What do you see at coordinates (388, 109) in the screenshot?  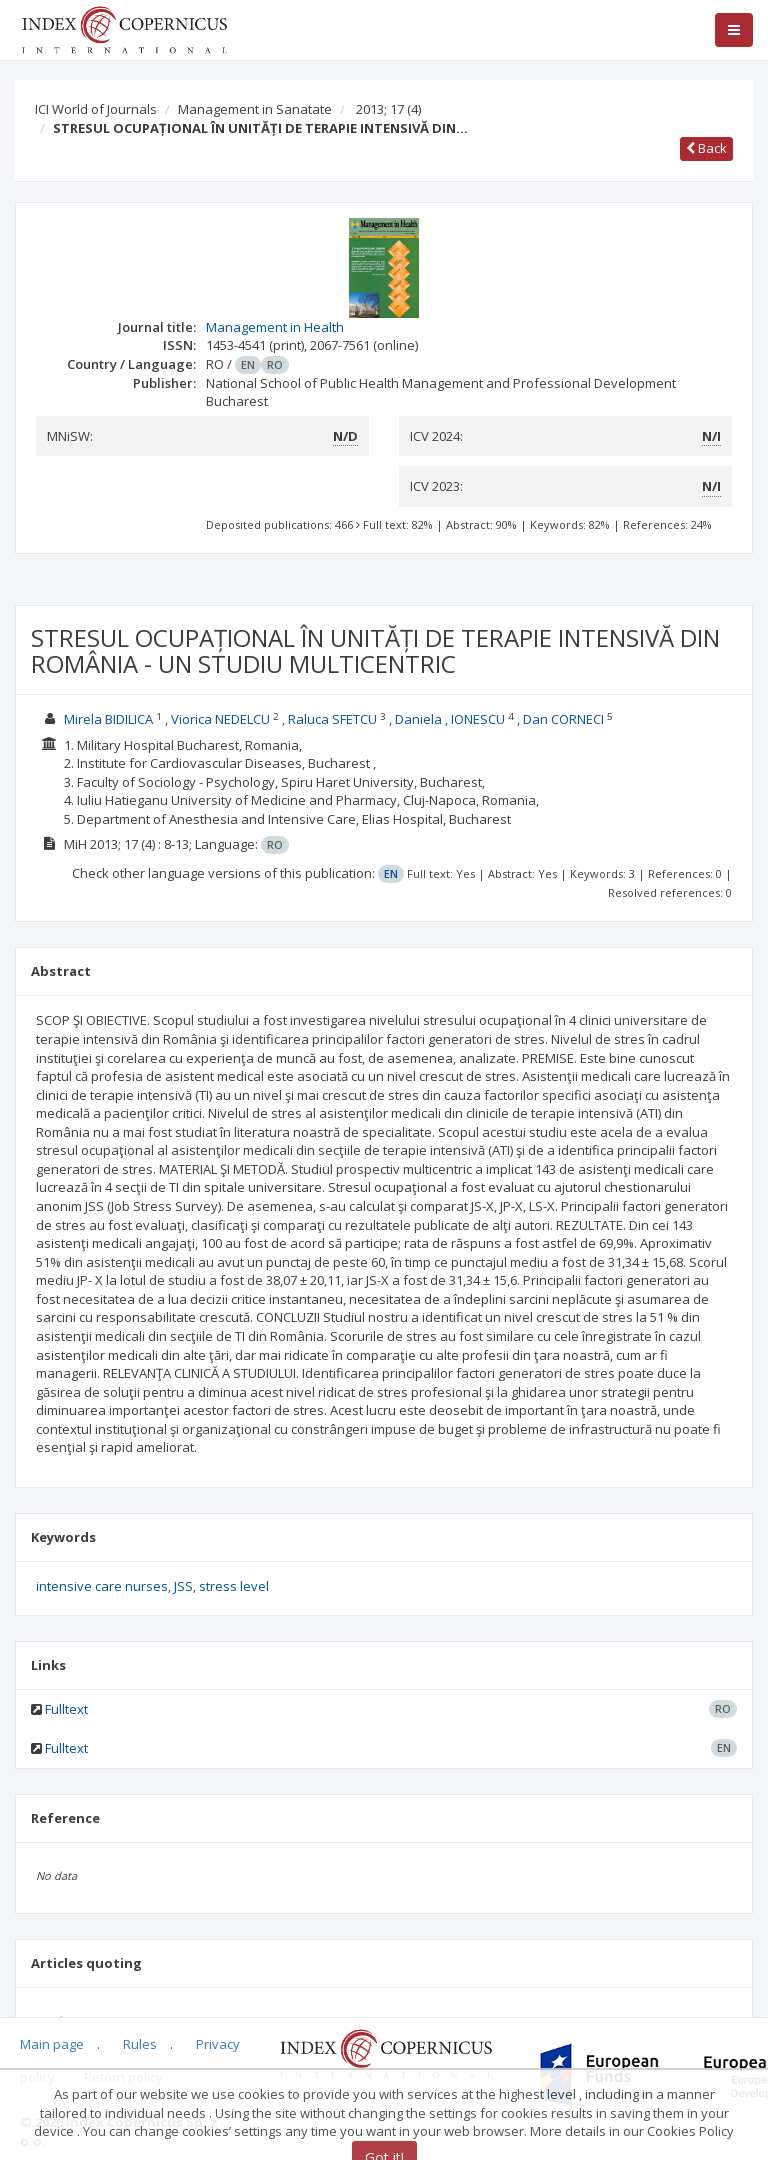 I see `2013; 17` at bounding box center [388, 109].